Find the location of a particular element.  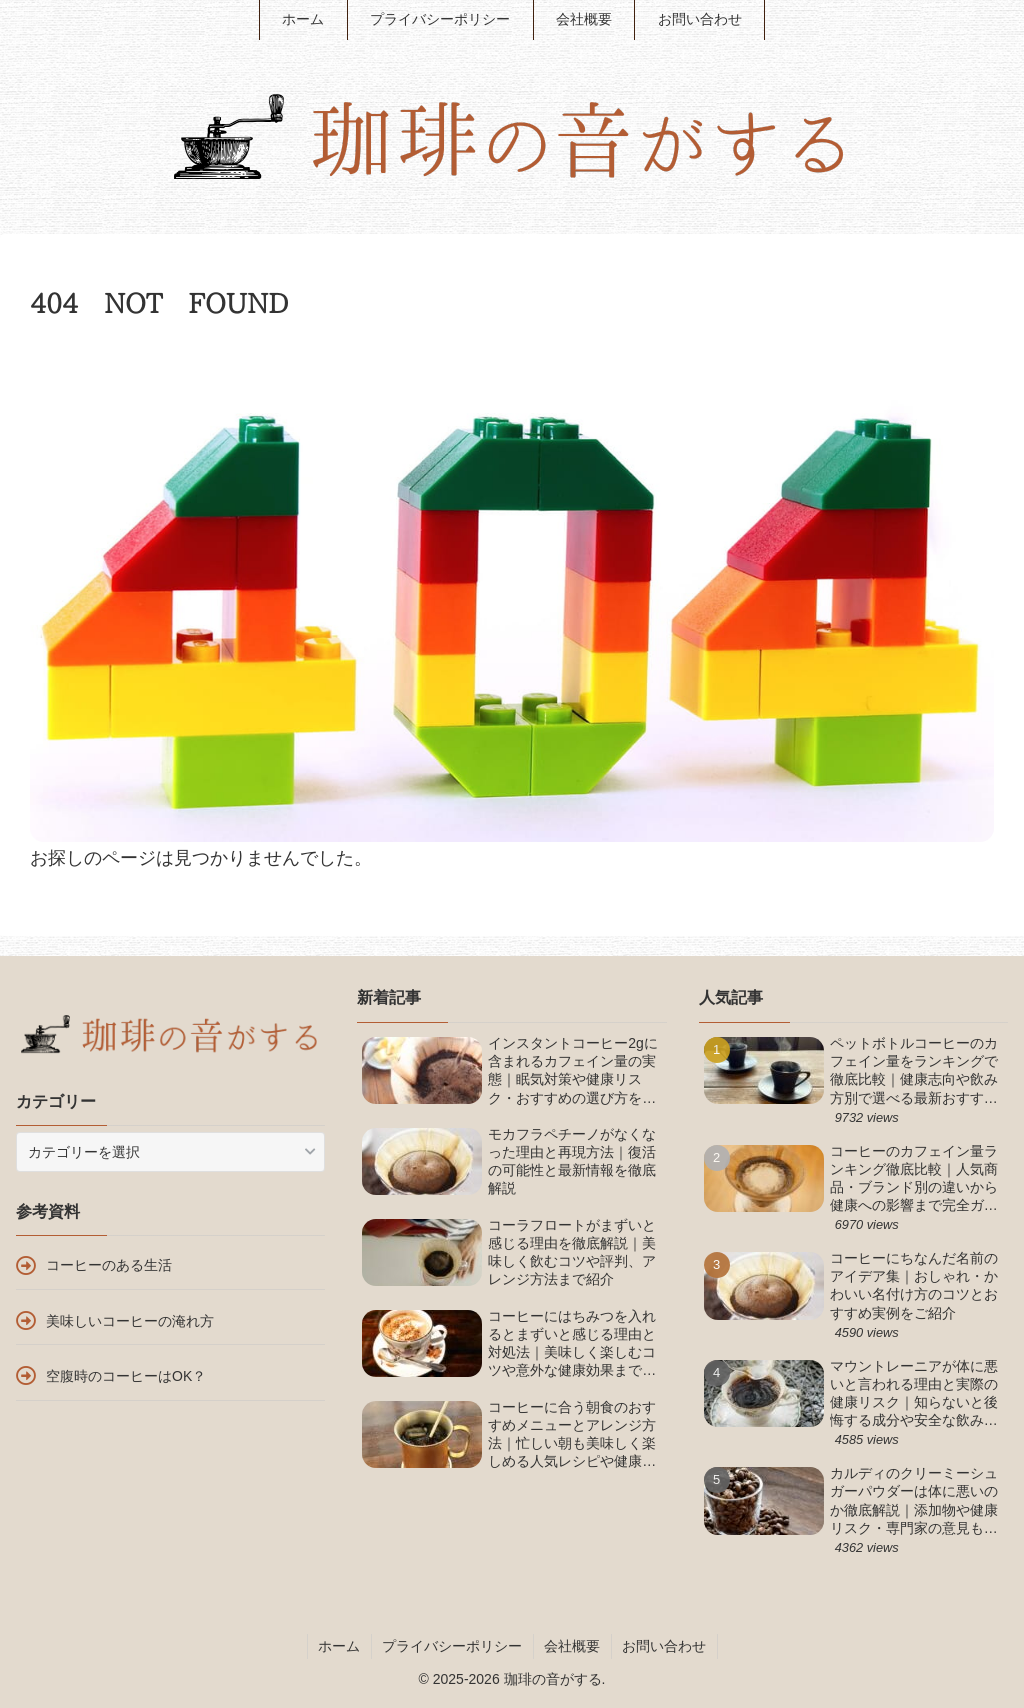

美味しいコーヒーの淹れ方 is located at coordinates (130, 1321).